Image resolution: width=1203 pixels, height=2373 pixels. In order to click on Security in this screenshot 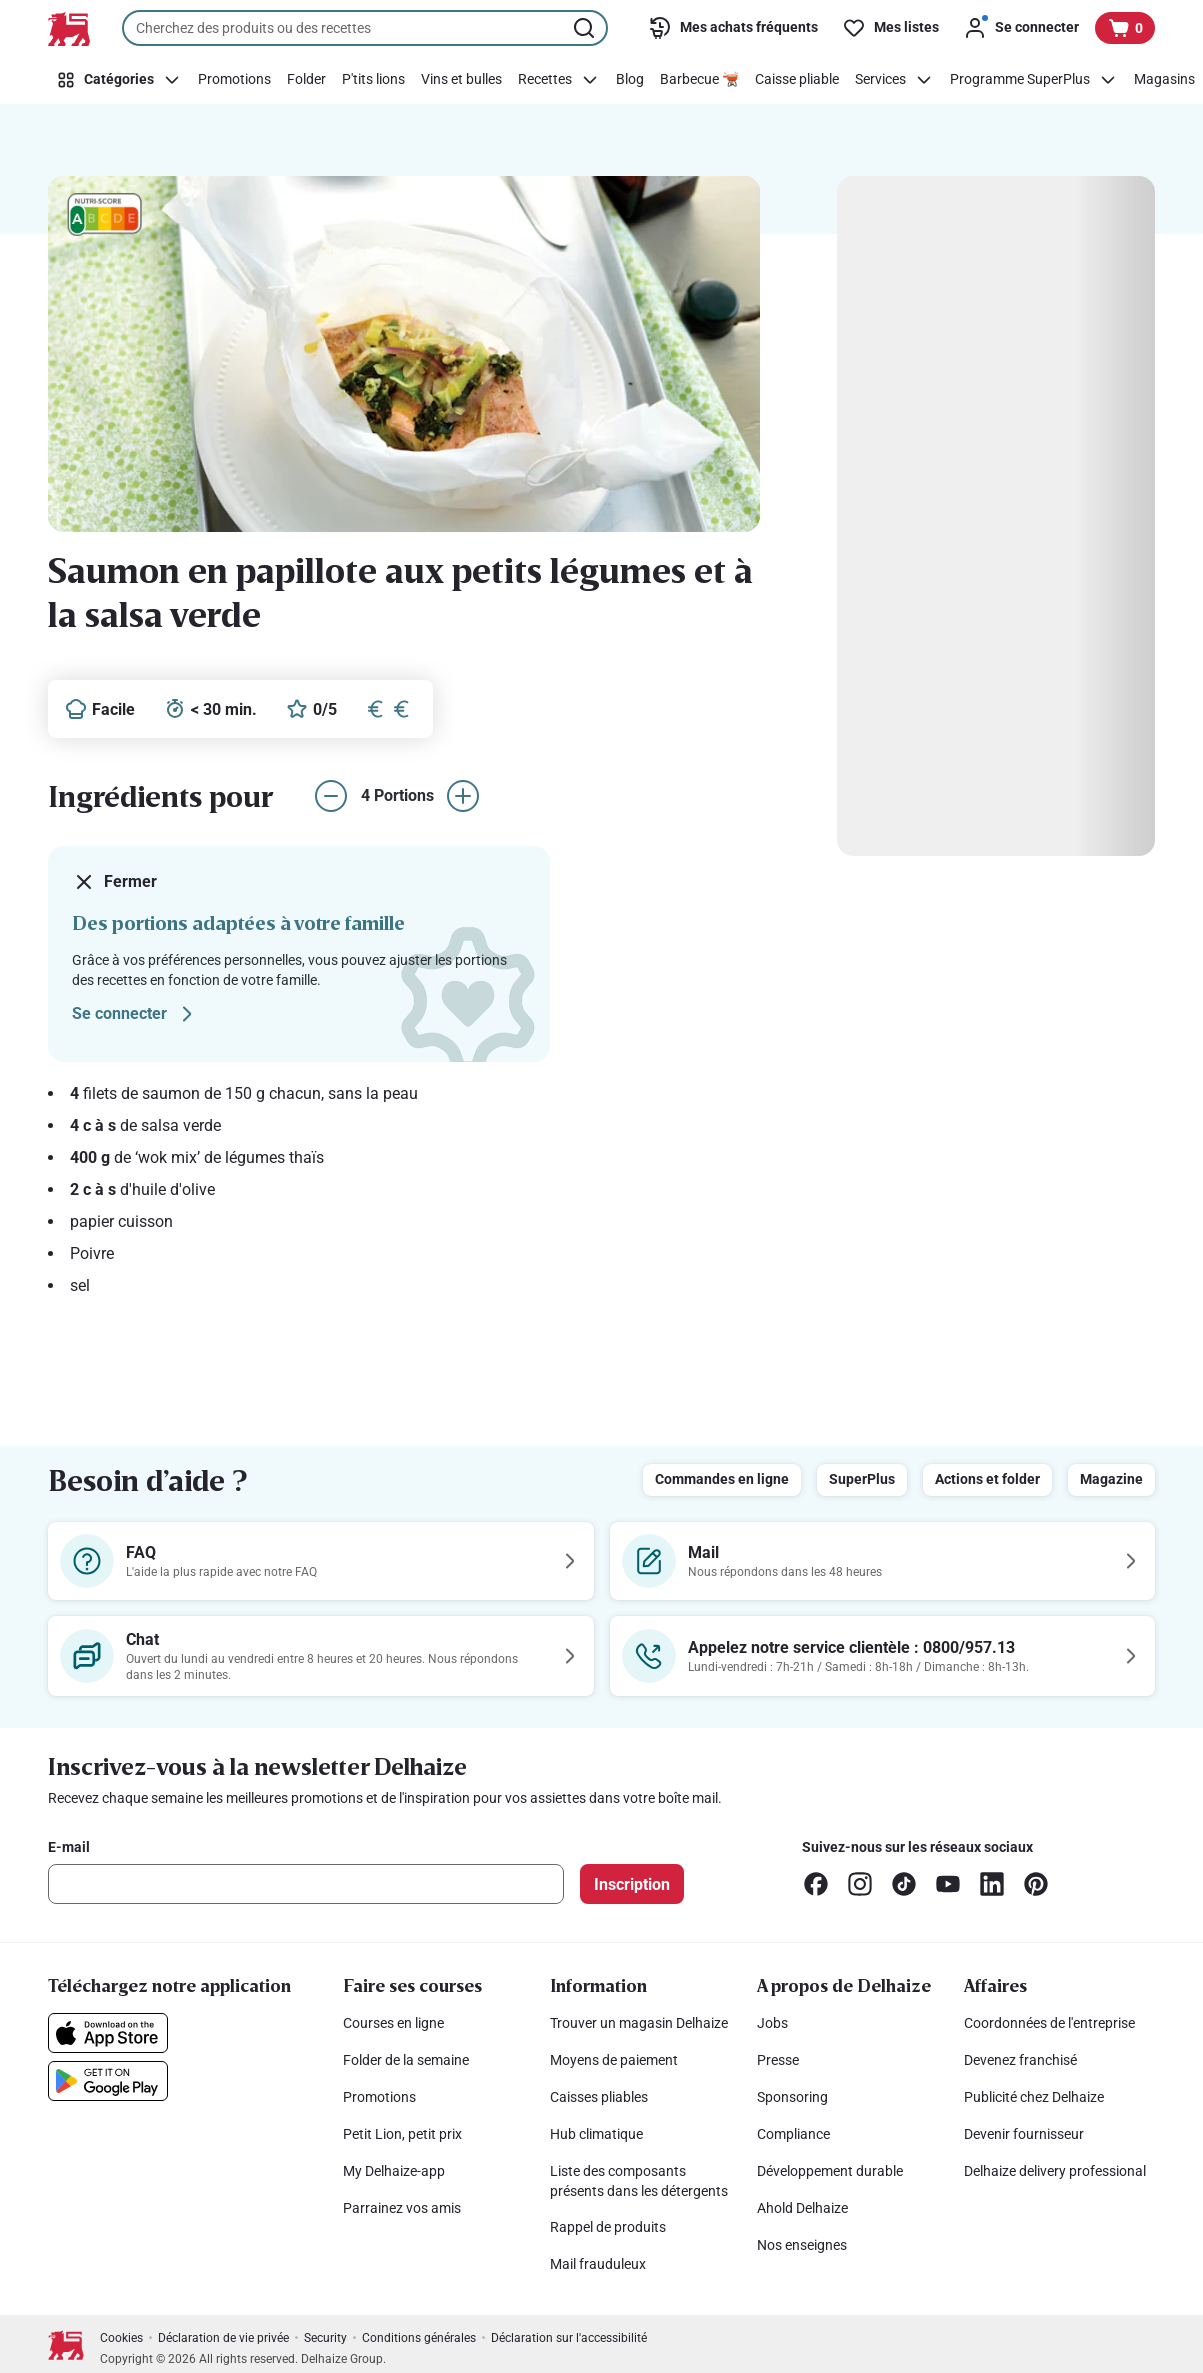, I will do `click(325, 2338)`.